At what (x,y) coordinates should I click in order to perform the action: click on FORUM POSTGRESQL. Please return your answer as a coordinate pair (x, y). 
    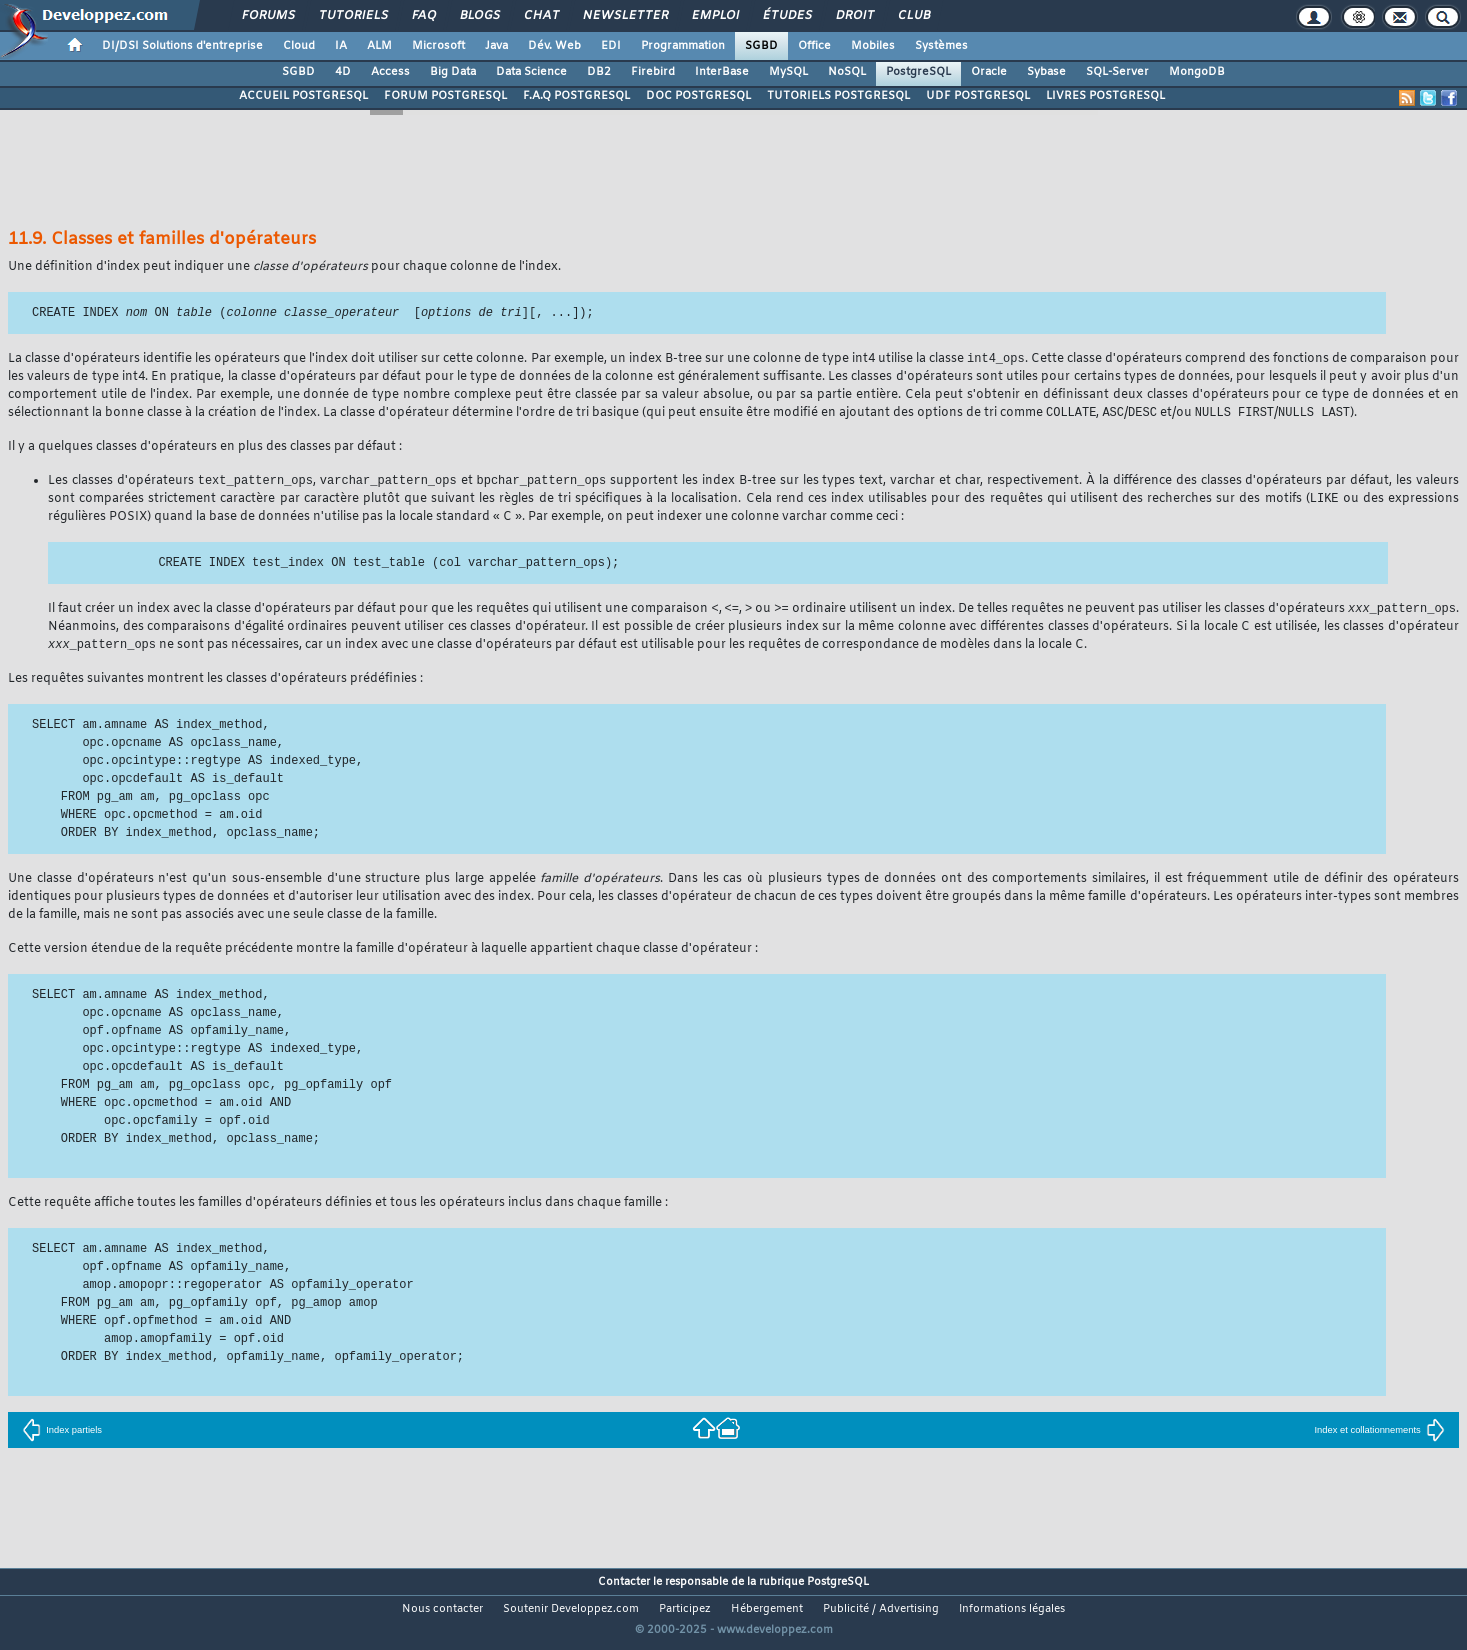
    Looking at the image, I should click on (445, 96).